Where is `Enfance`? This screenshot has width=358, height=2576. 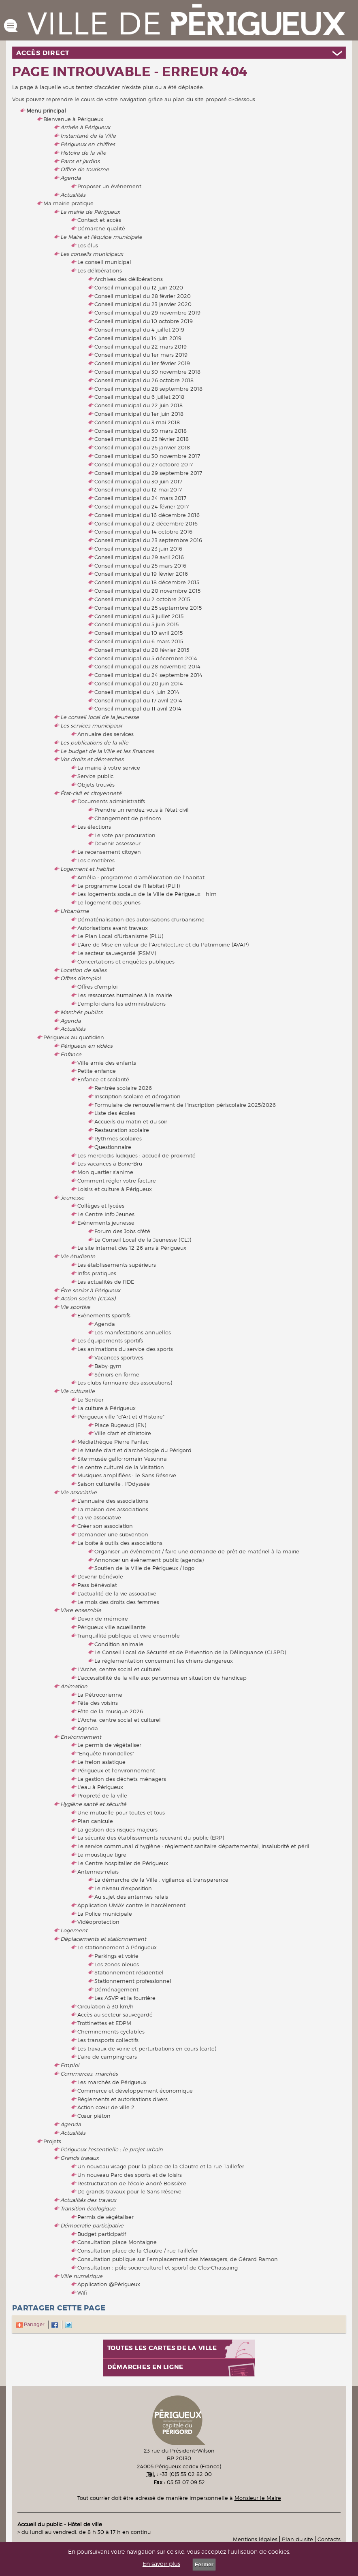 Enfance is located at coordinates (70, 1054).